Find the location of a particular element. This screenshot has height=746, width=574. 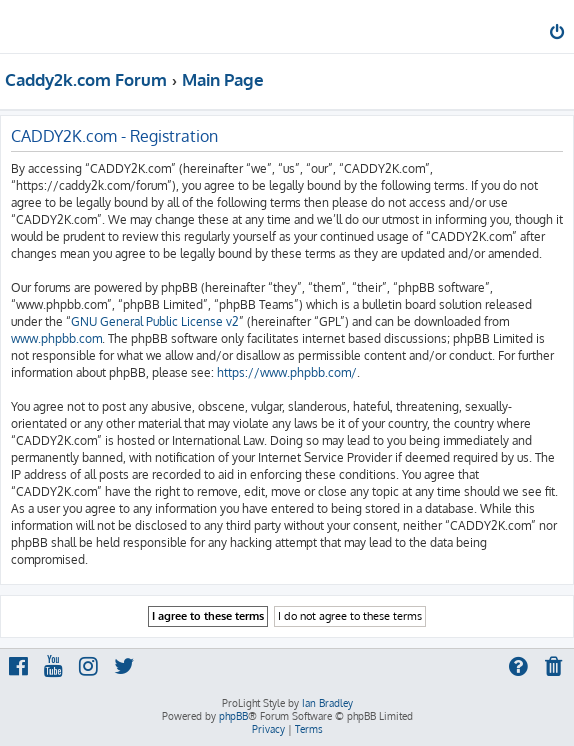

GNU General Public License v2 is located at coordinates (155, 321).